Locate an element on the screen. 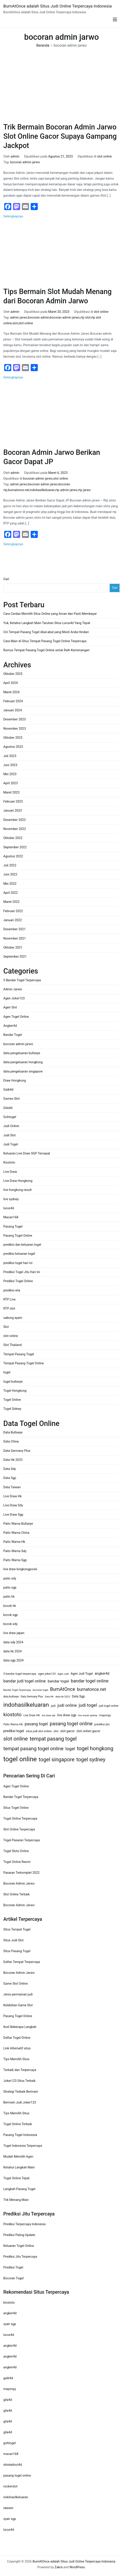  judi online [judi online (32 item)] is located at coordinates (67, 1705).